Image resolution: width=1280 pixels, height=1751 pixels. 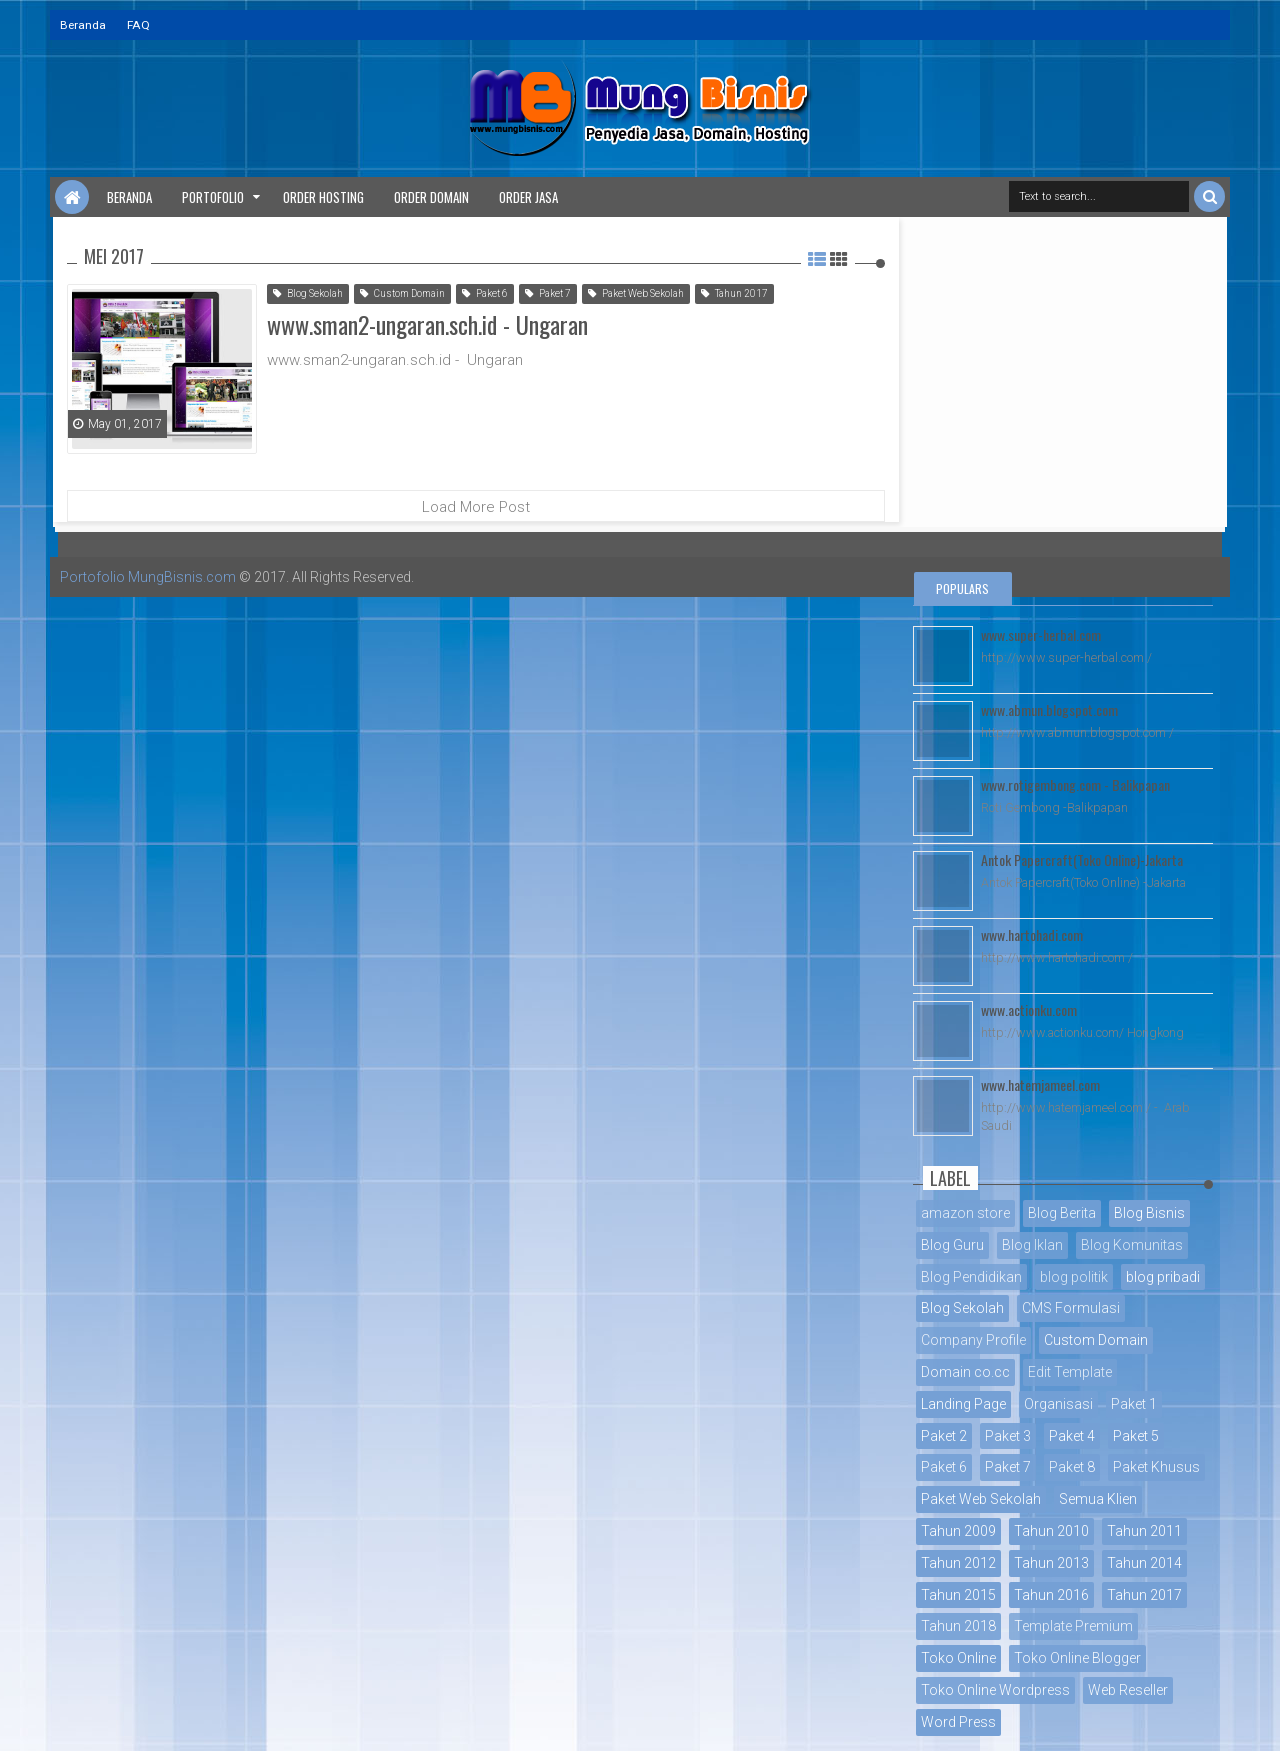 I want to click on Web Reseller, so click(x=1128, y=1690).